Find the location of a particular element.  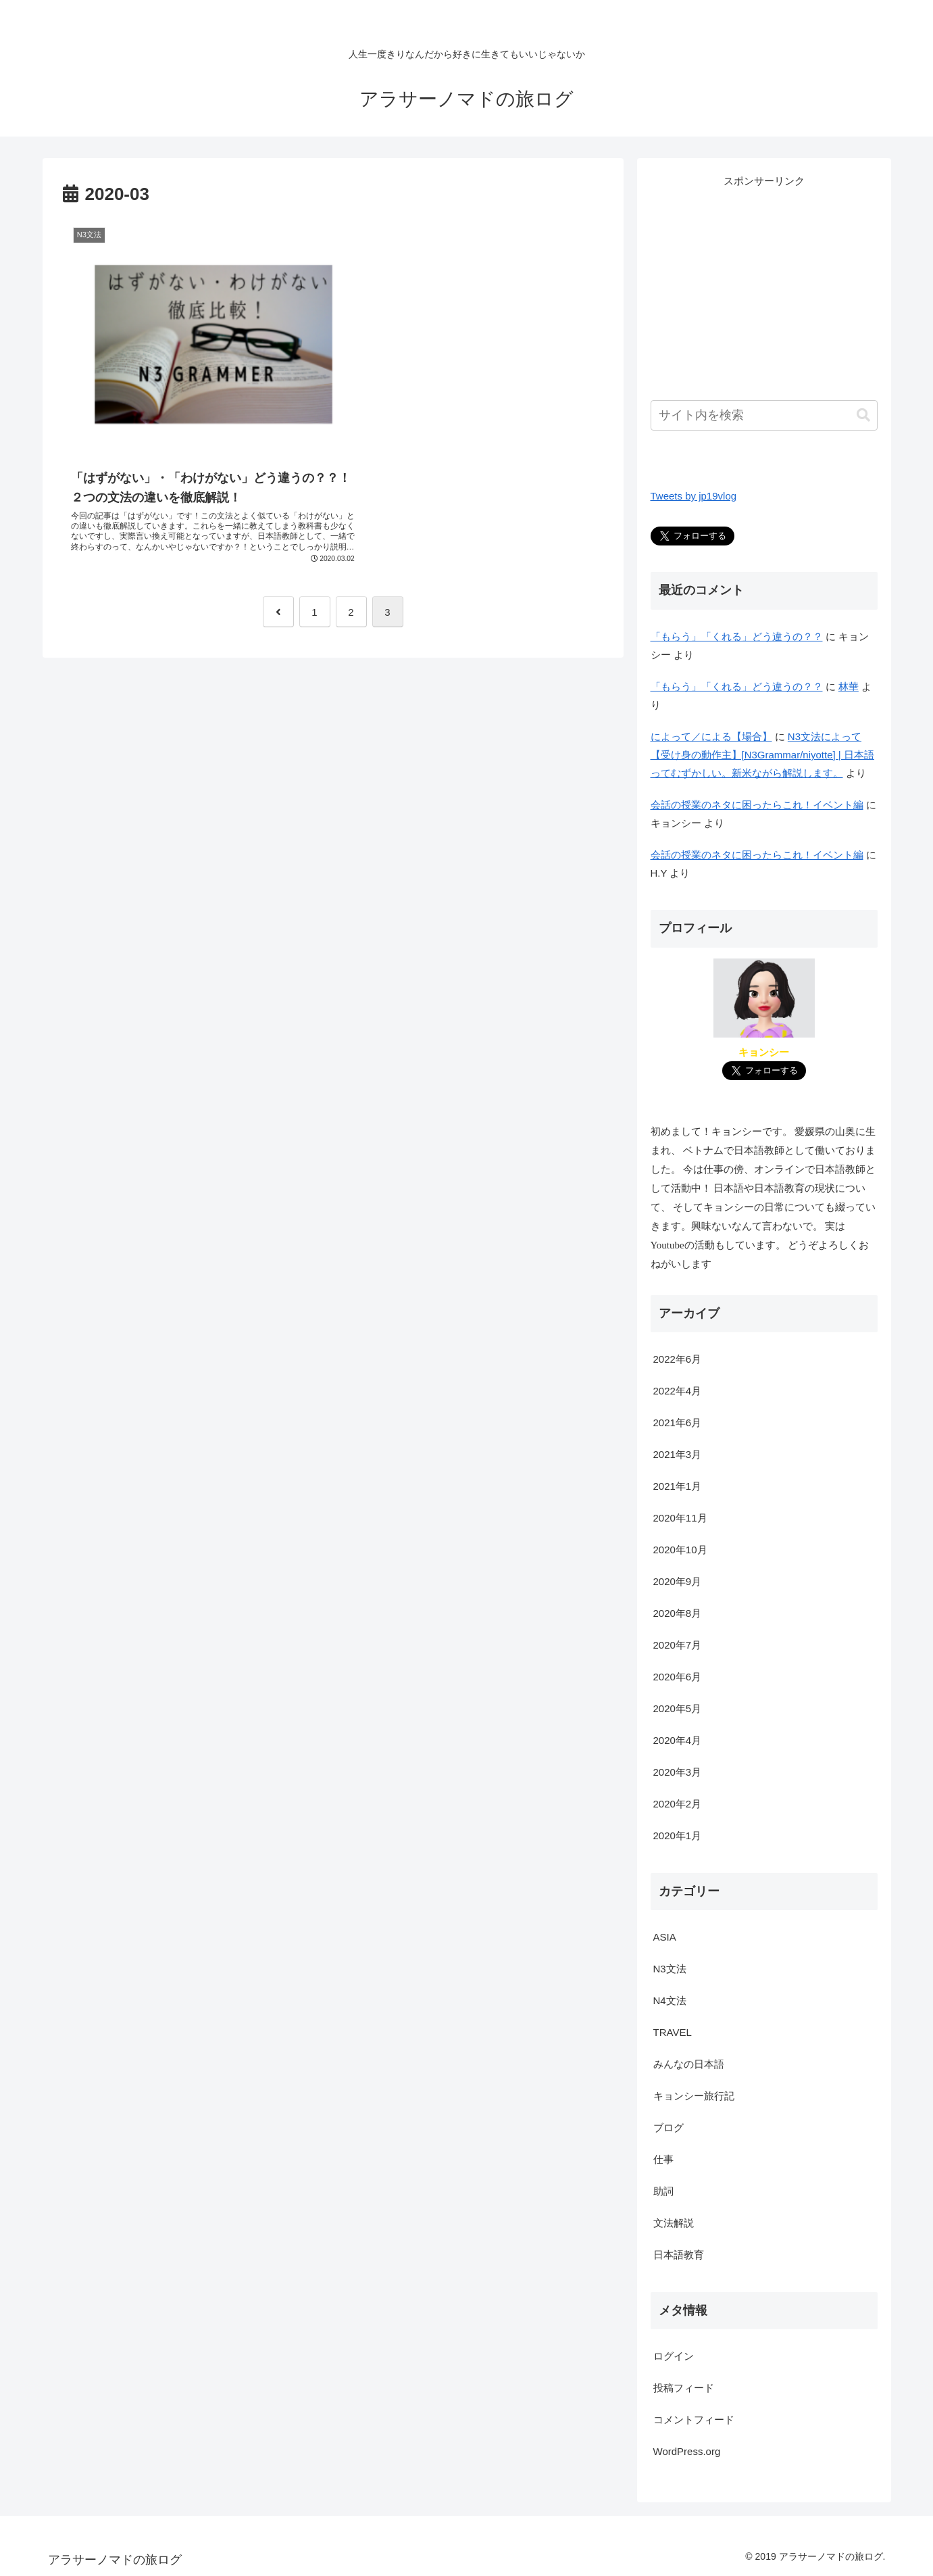

2021年6月 is located at coordinates (677, 1422).